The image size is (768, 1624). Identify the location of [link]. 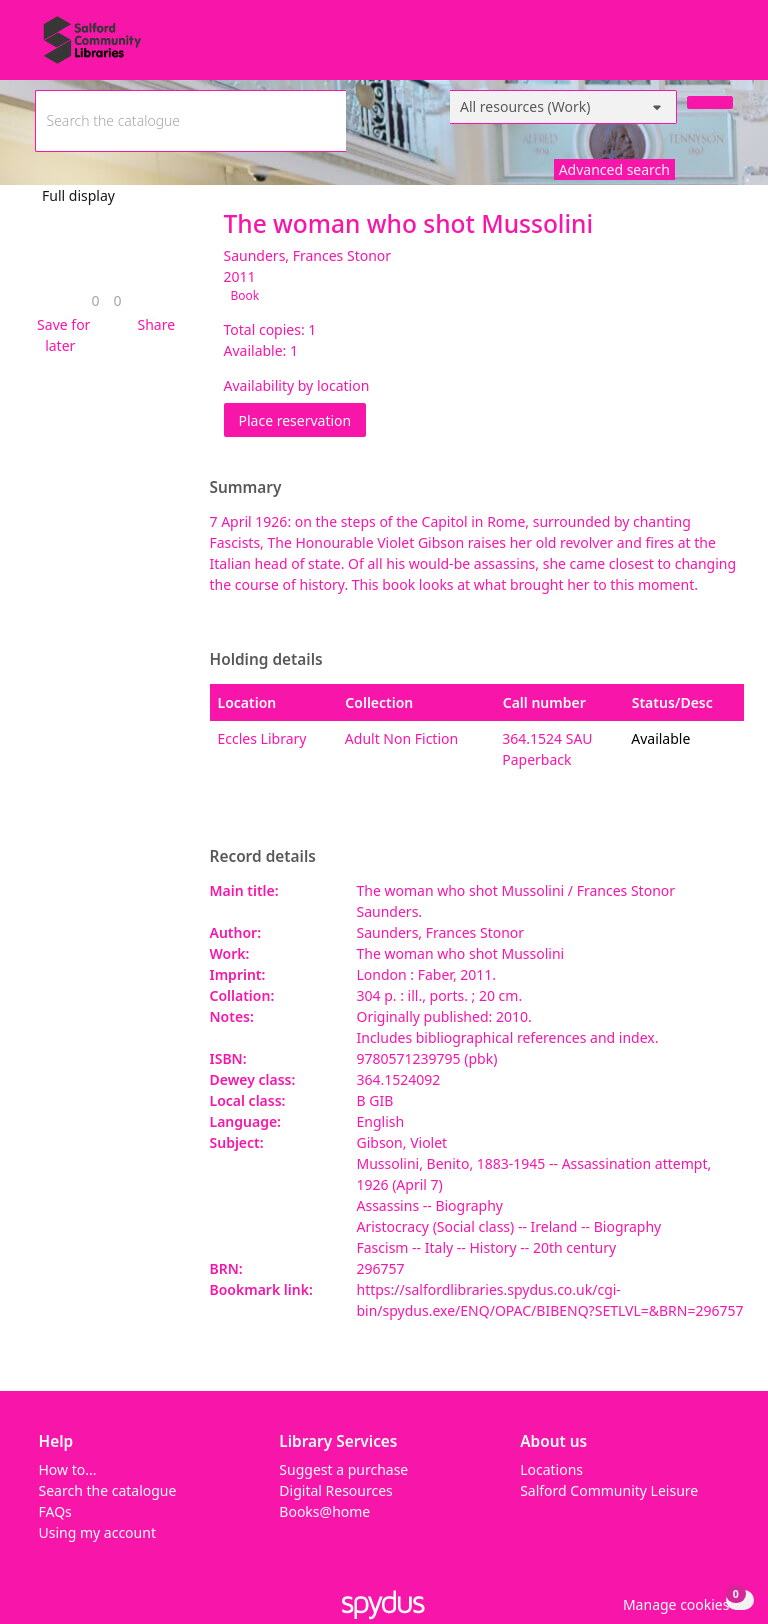
(95, 300).